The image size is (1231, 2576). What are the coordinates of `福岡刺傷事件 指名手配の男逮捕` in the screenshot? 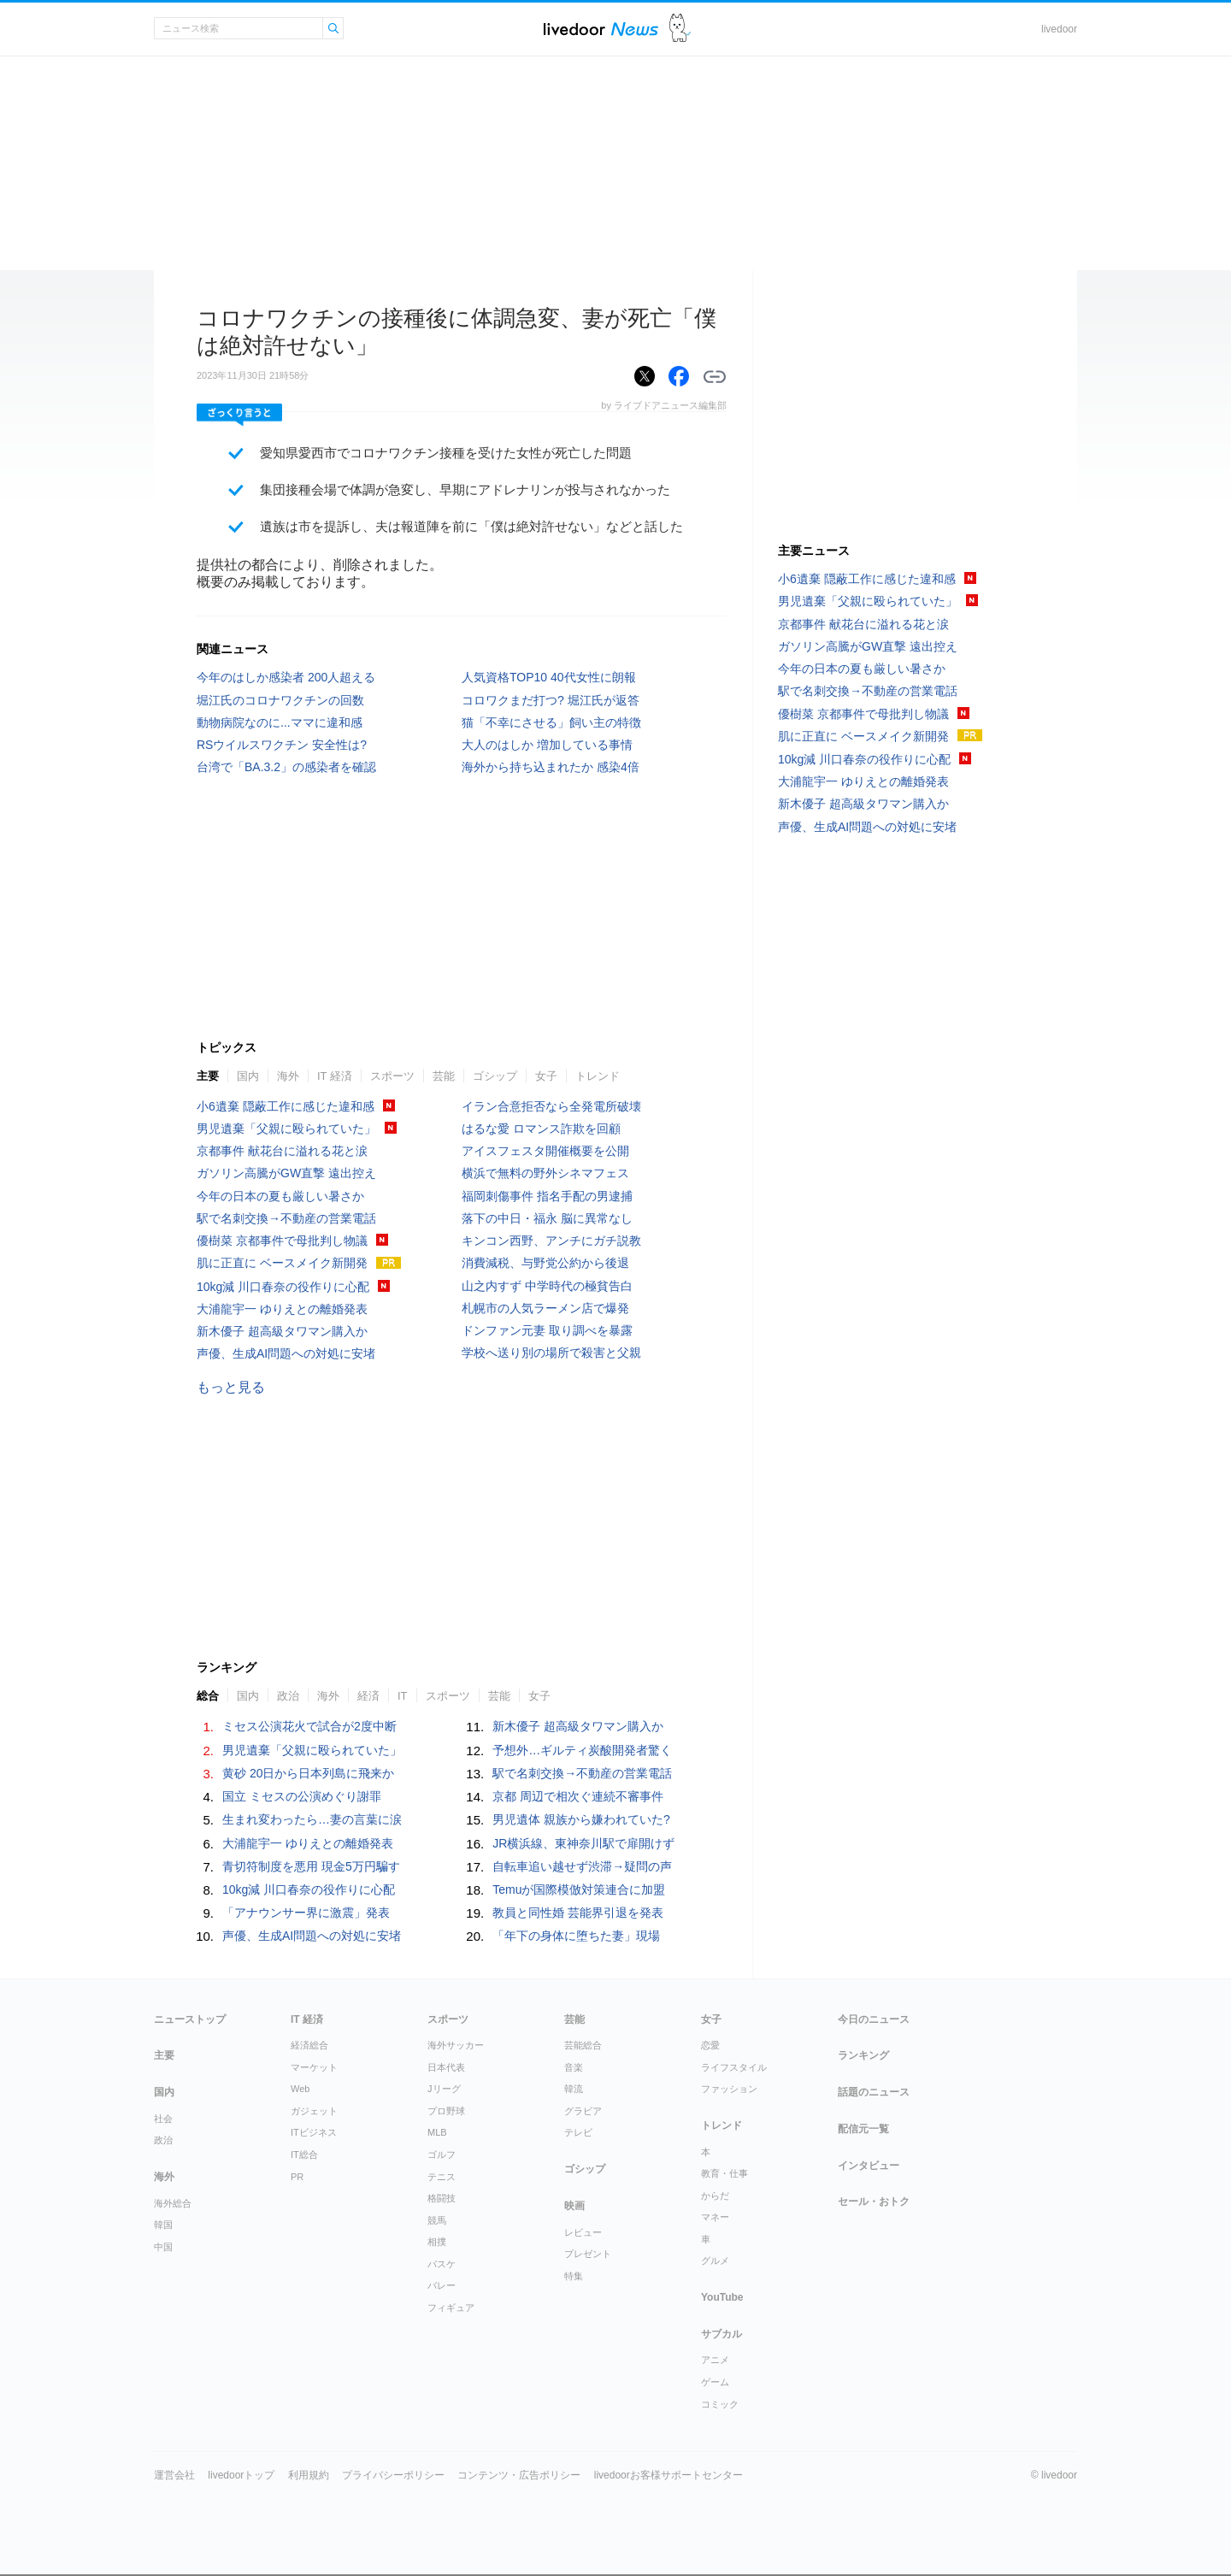 It's located at (547, 1196).